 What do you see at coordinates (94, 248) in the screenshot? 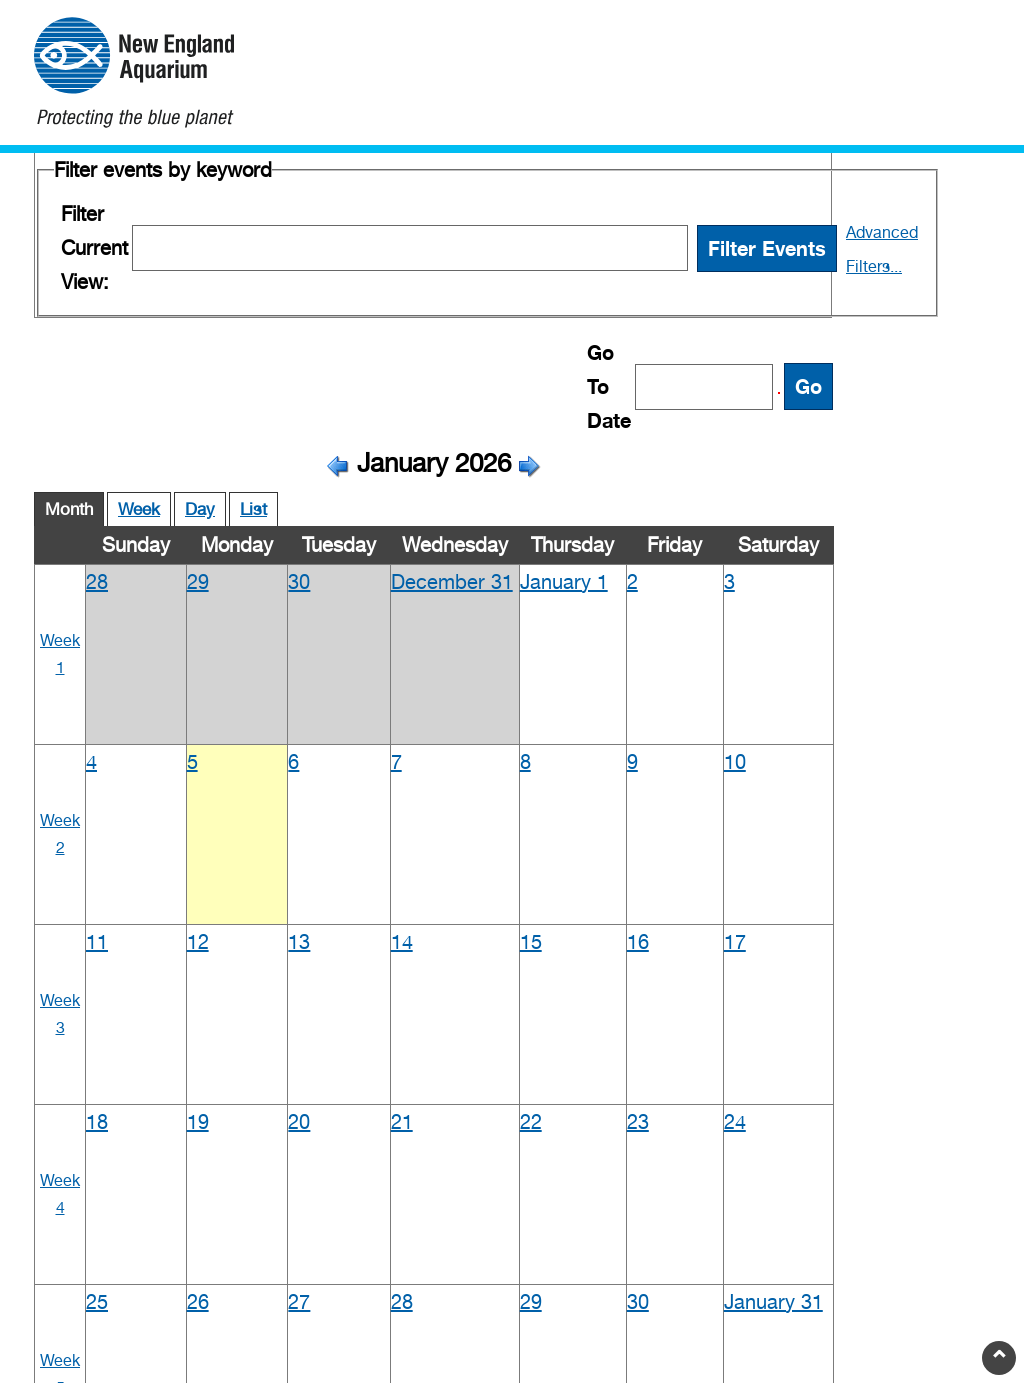
I see `Filter Current View:` at bounding box center [94, 248].